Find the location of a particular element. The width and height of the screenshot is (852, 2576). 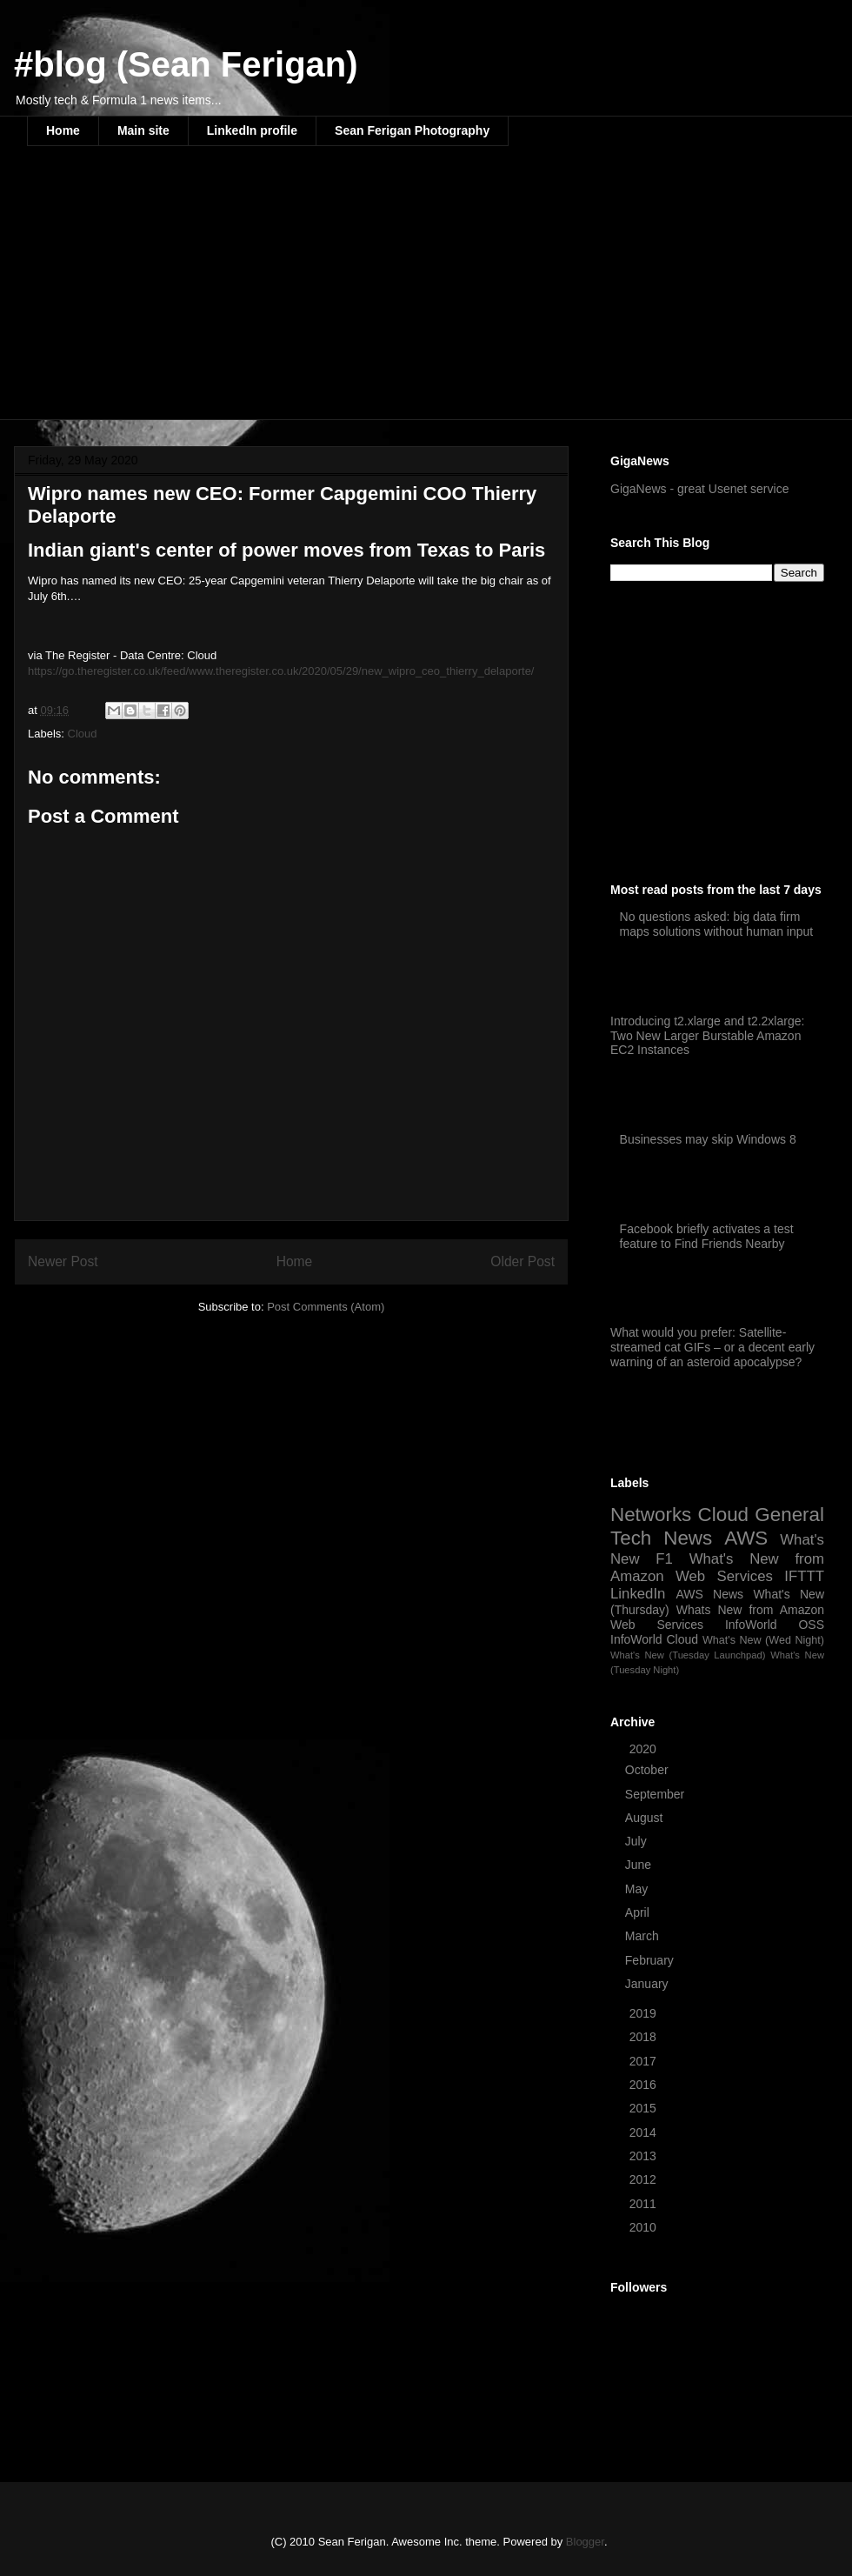

October is located at coordinates (648, 1770).